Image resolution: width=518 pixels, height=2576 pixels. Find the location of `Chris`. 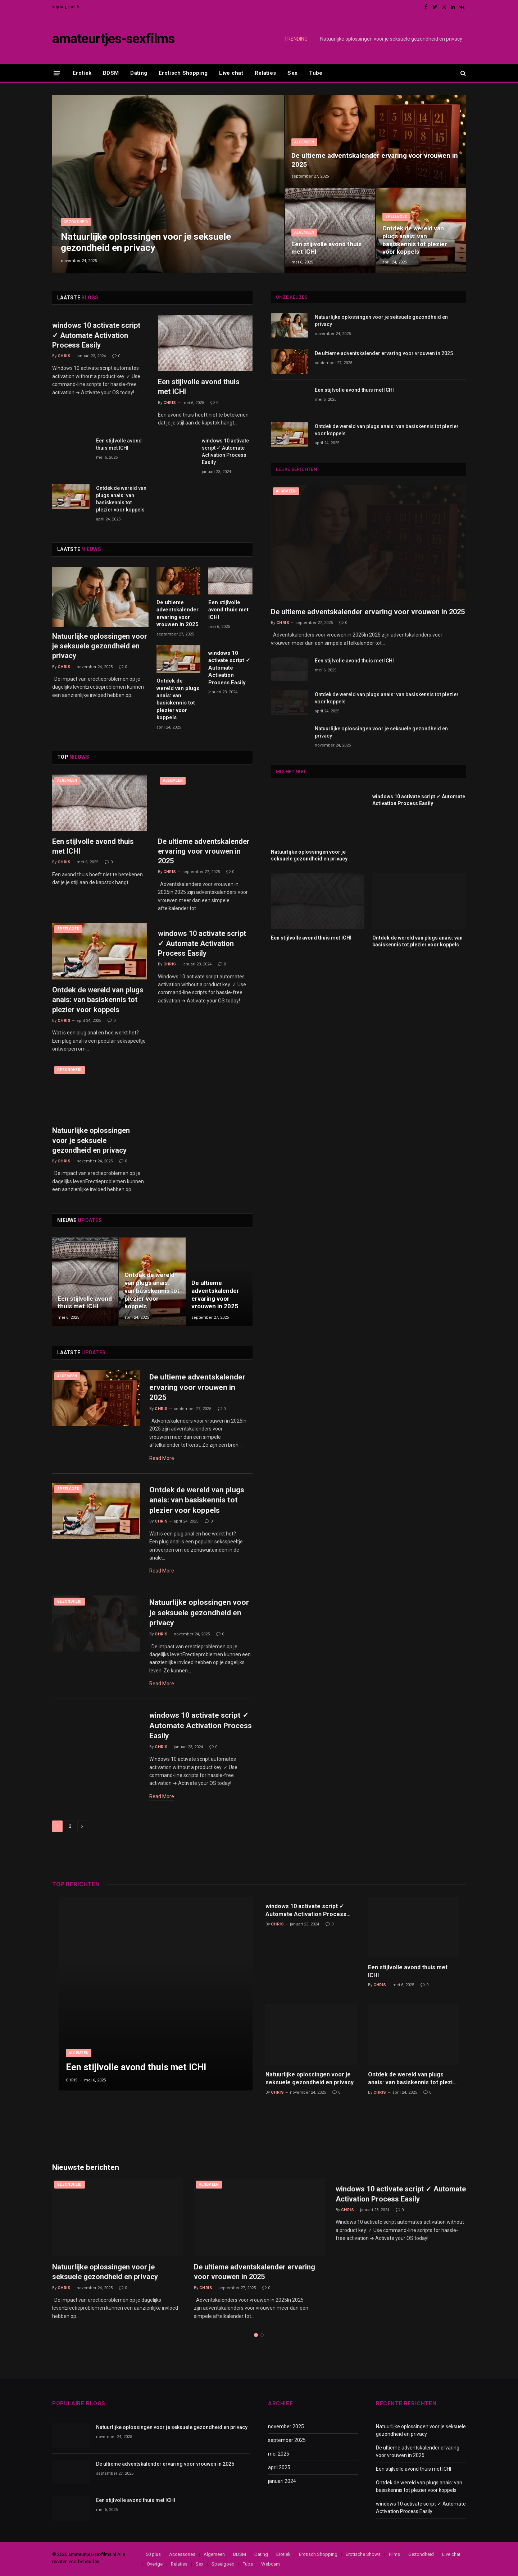

Chris is located at coordinates (64, 356).